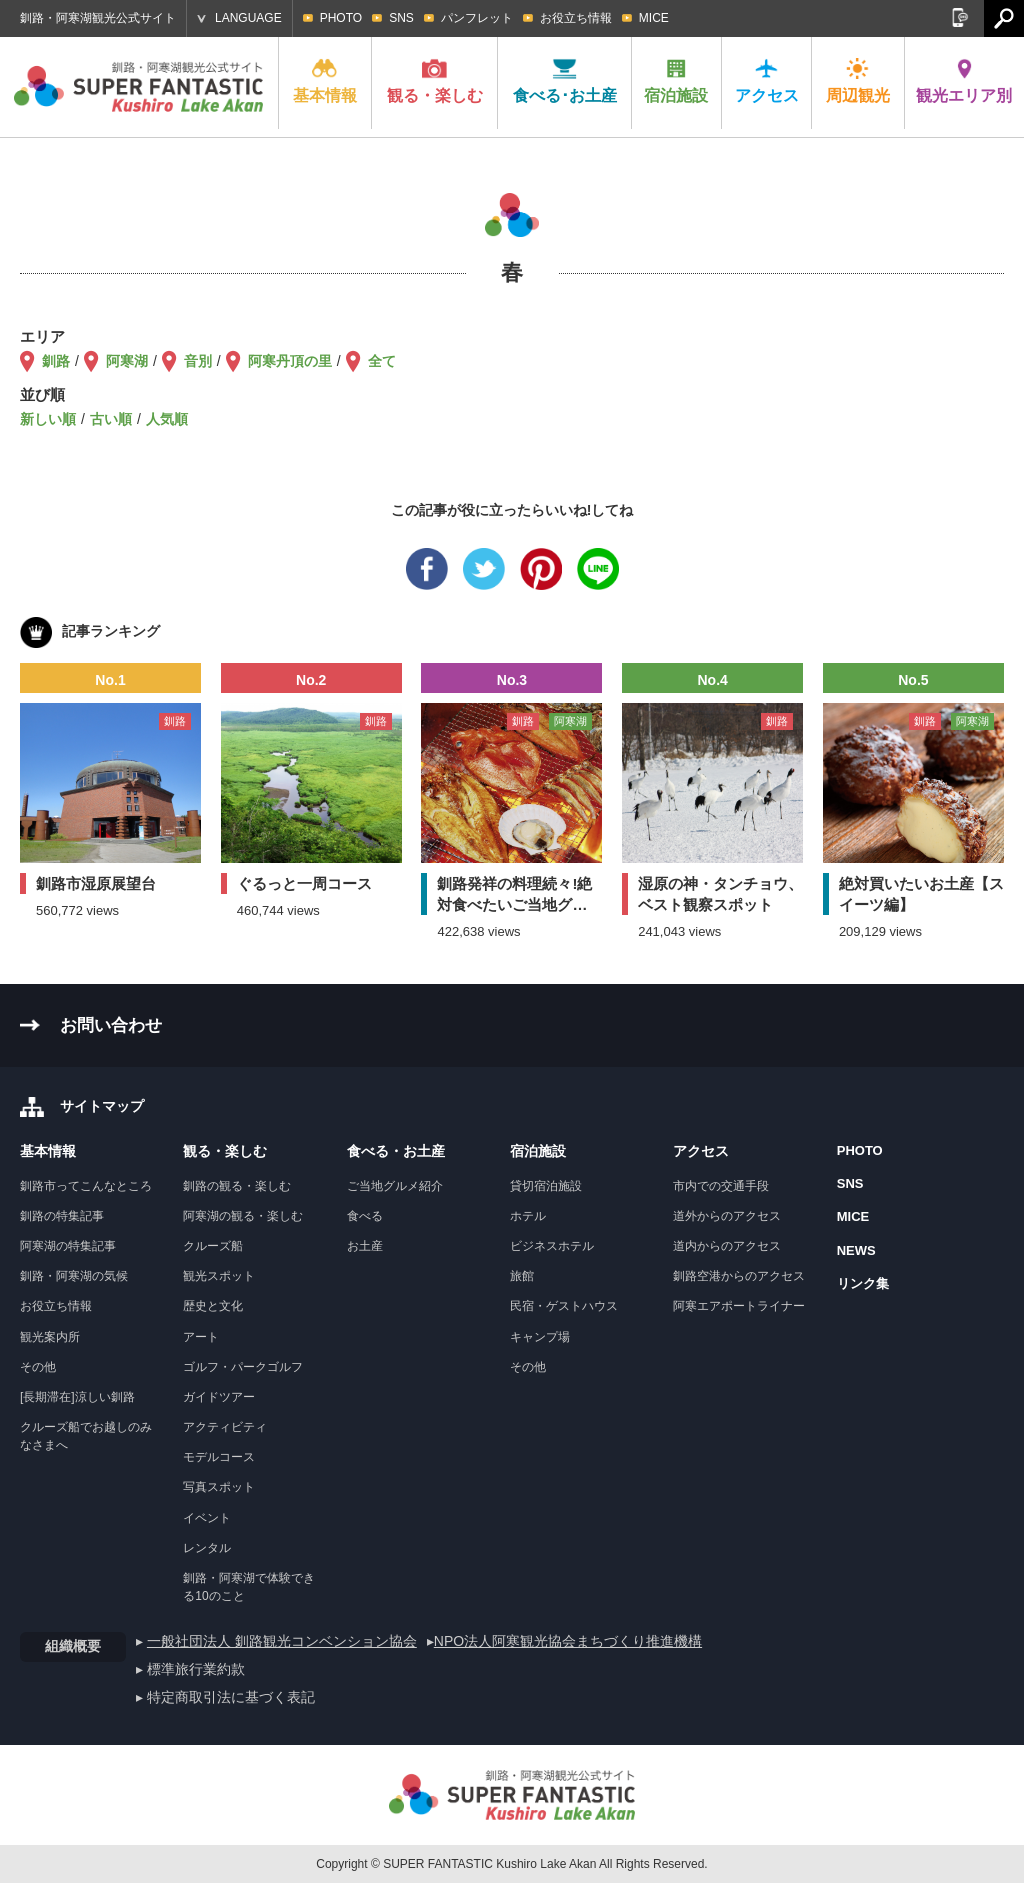  Describe the element at coordinates (198, 361) in the screenshot. I see `音別` at that location.